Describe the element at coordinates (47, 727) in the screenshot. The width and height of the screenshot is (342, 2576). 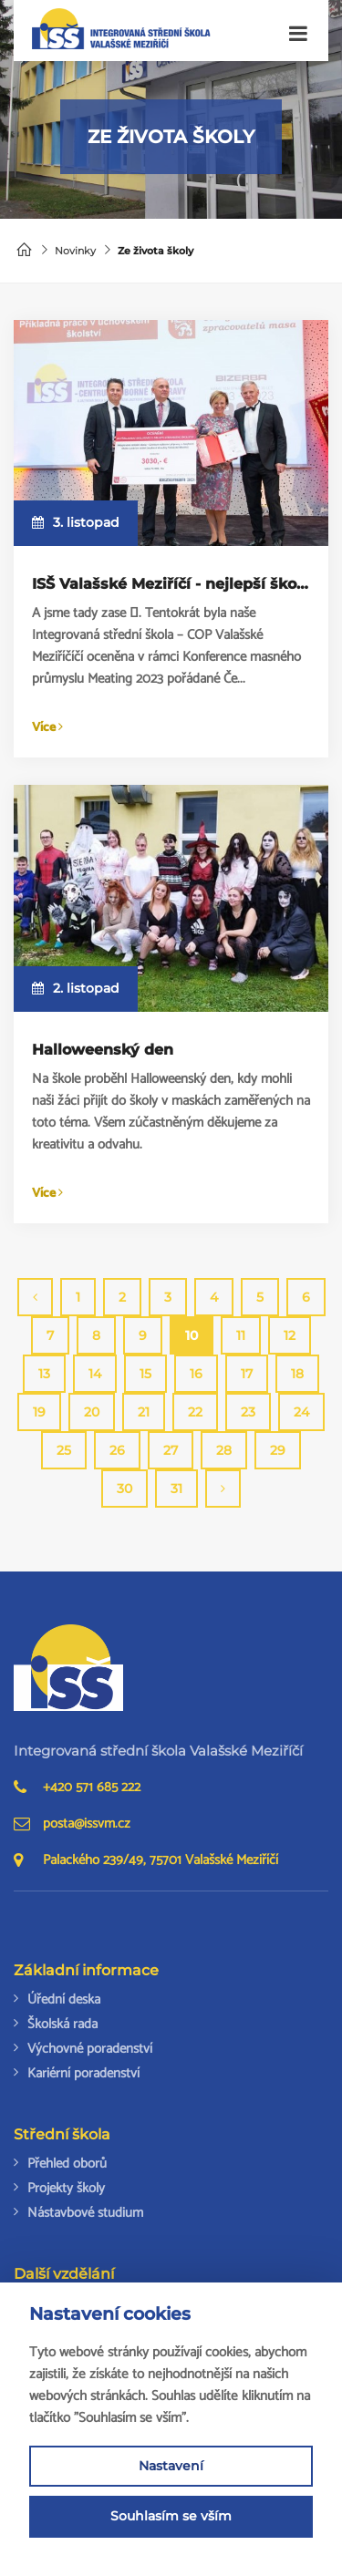
I see `Více` at that location.